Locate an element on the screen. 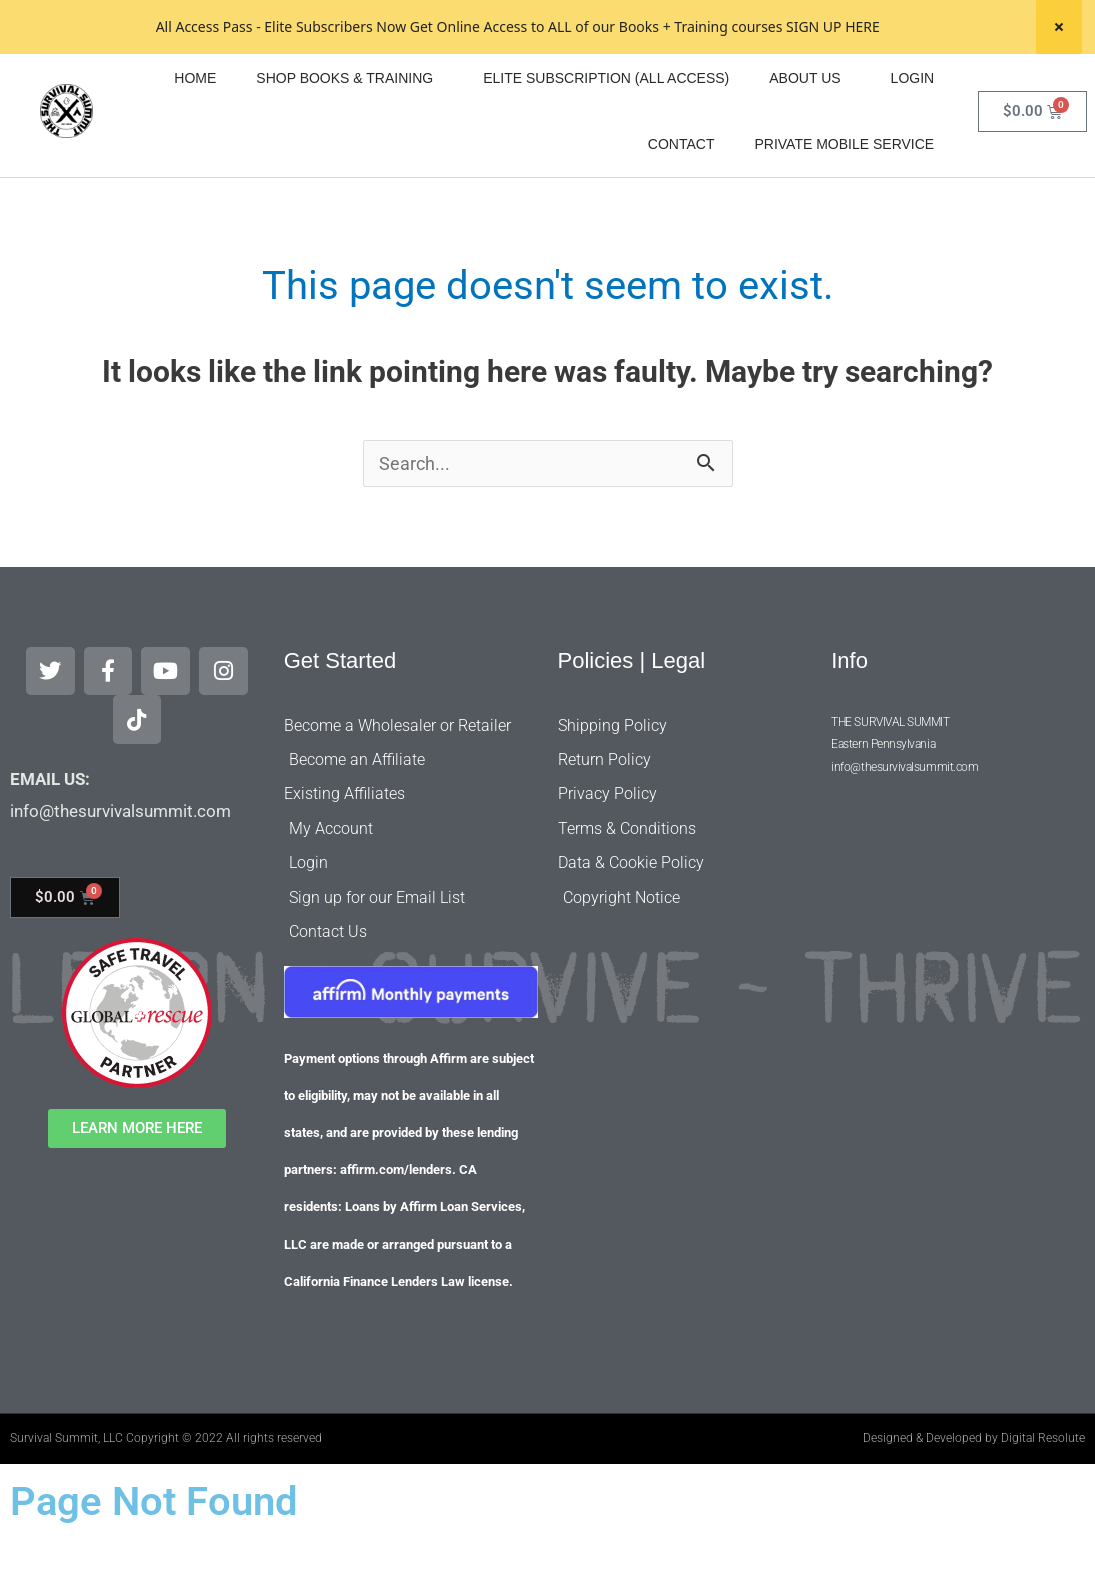  PRIVATE MOBILE SERVICE is located at coordinates (844, 198).